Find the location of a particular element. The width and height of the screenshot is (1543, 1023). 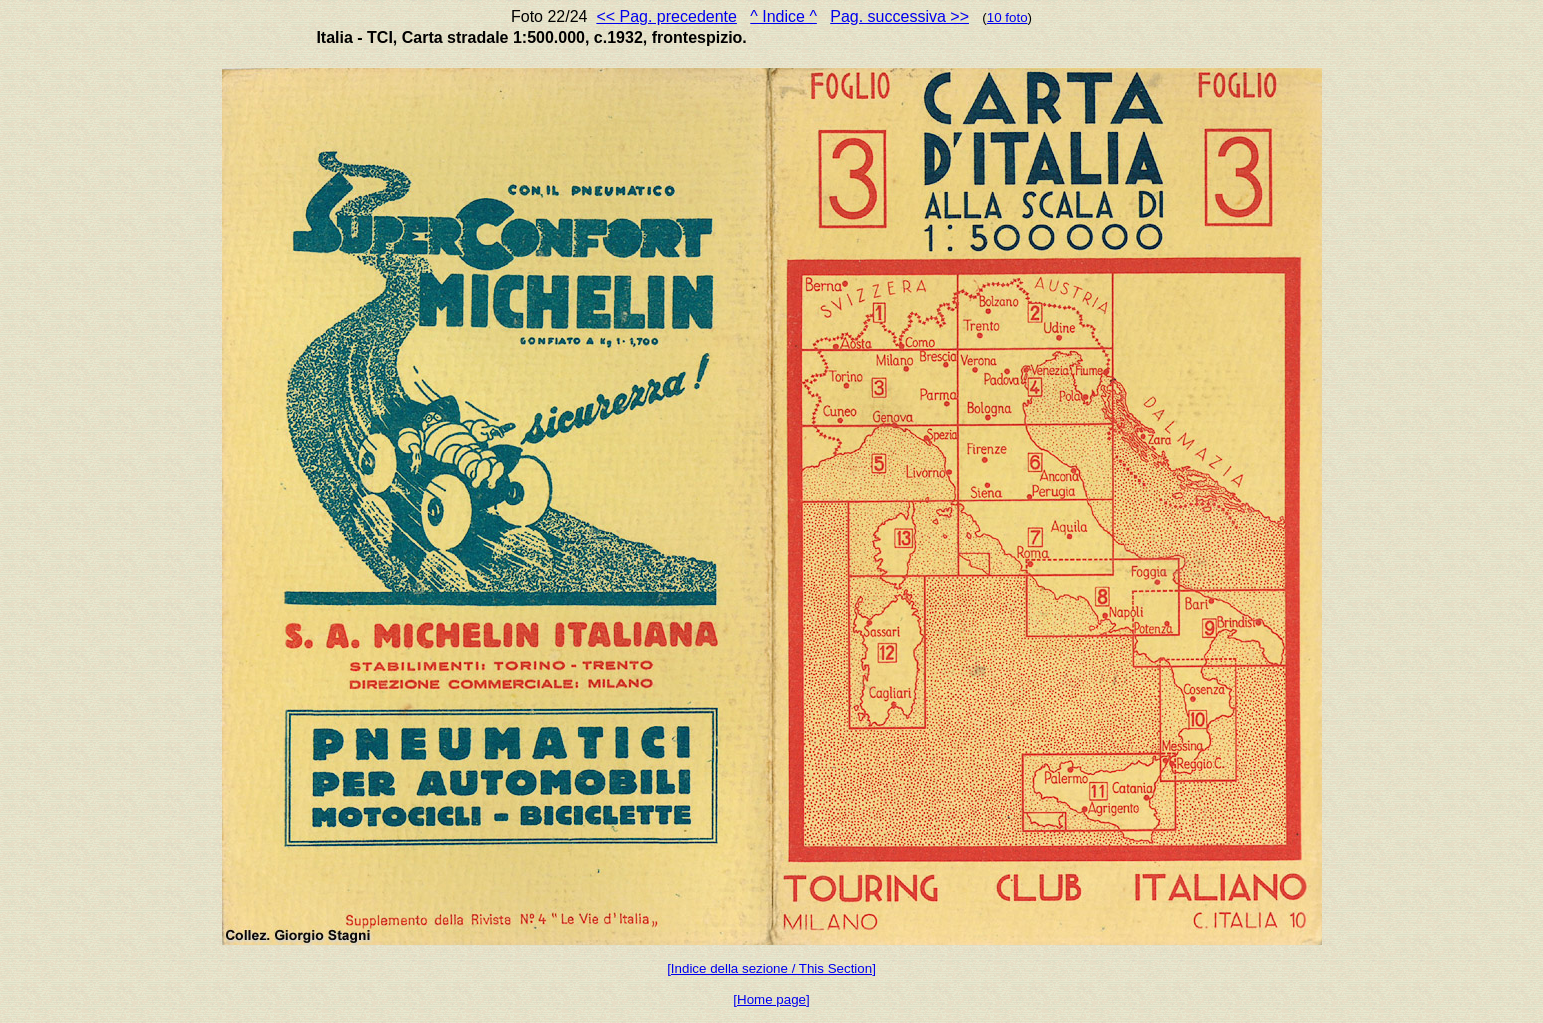

Pag. successiva >> is located at coordinates (899, 16).